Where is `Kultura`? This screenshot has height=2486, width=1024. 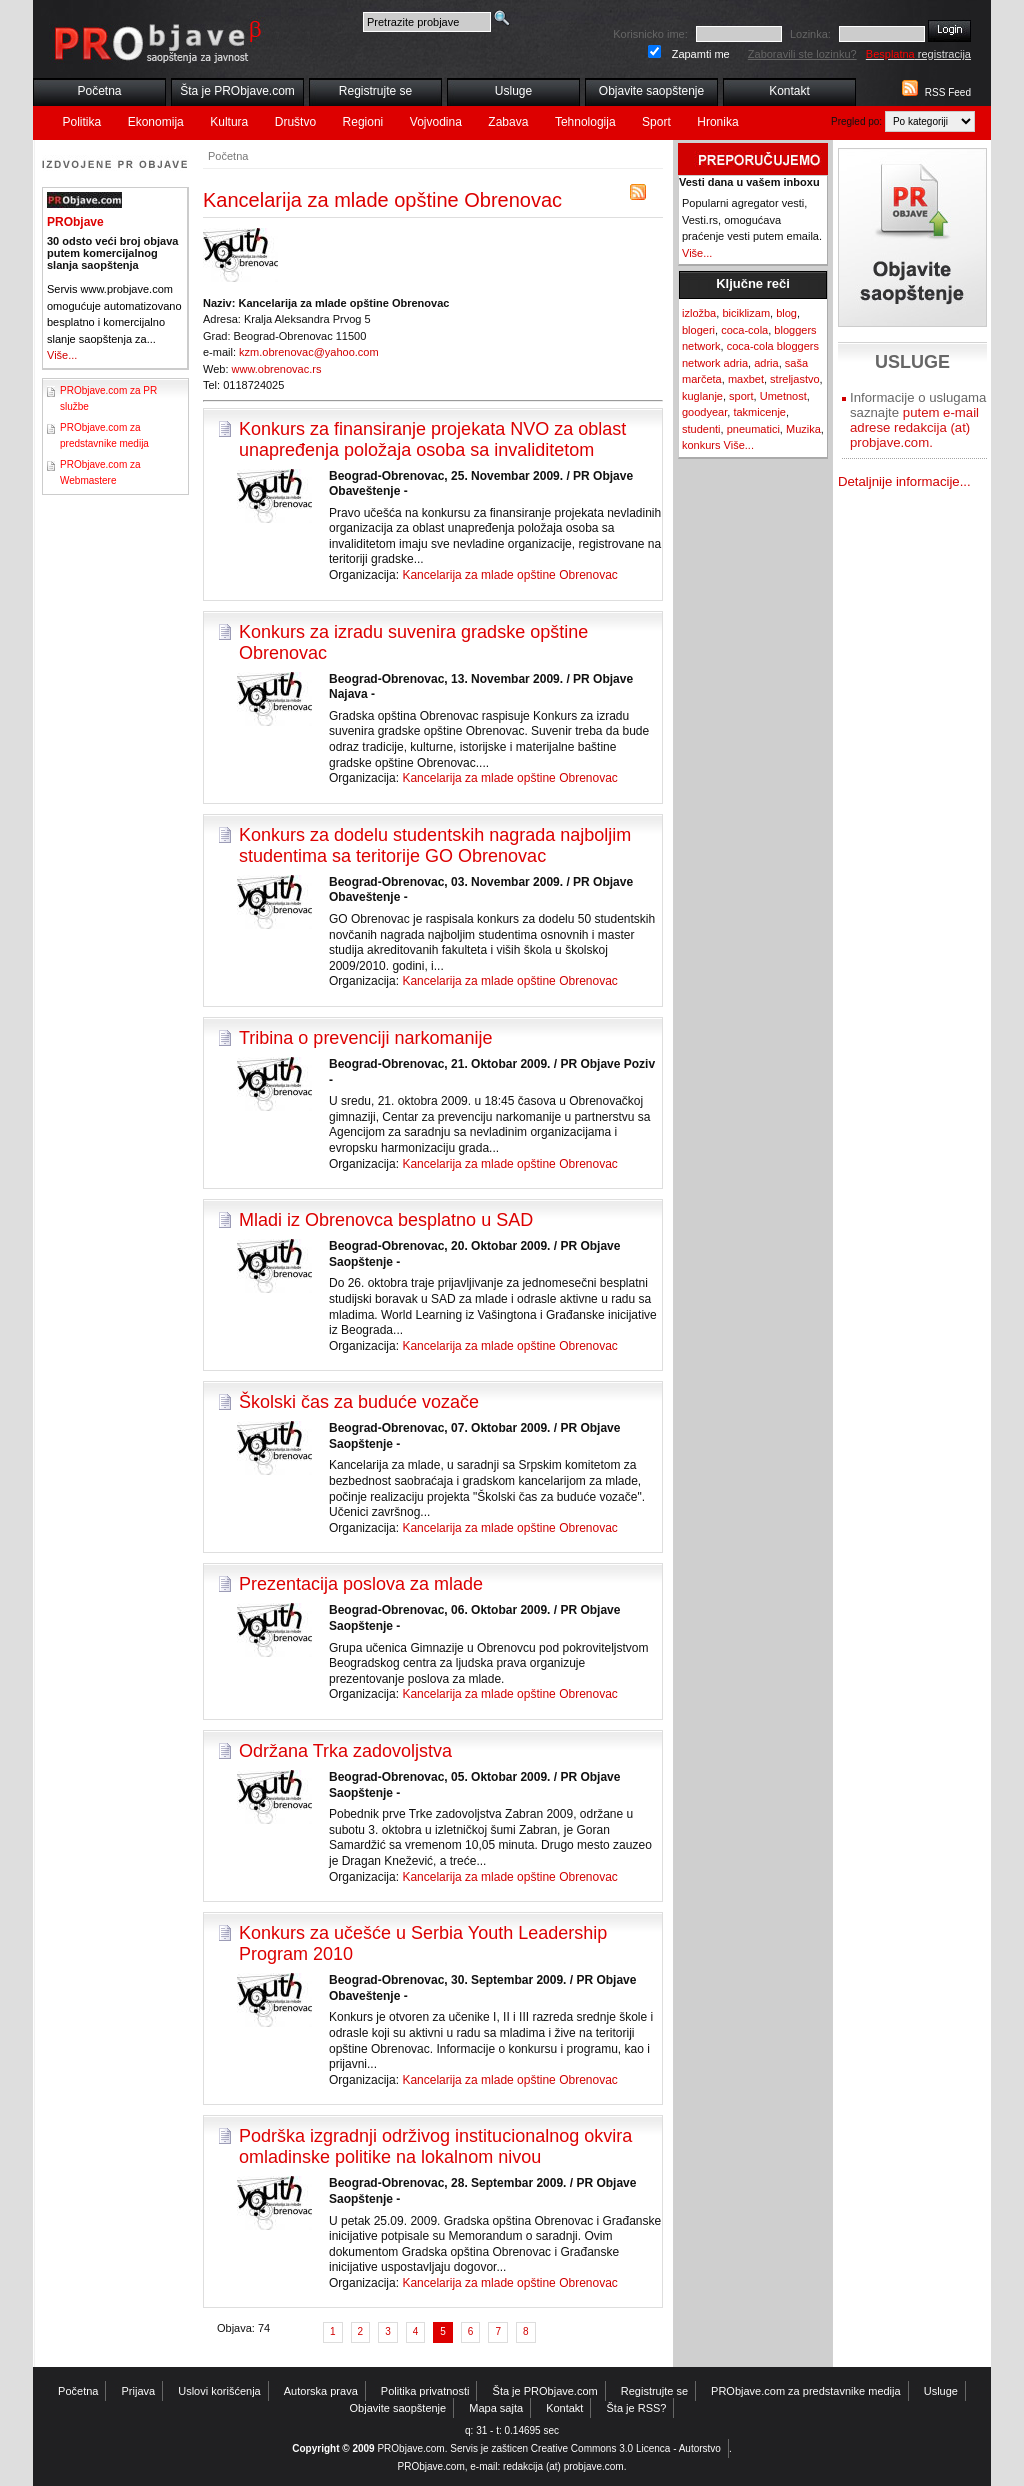
Kultura is located at coordinates (229, 122).